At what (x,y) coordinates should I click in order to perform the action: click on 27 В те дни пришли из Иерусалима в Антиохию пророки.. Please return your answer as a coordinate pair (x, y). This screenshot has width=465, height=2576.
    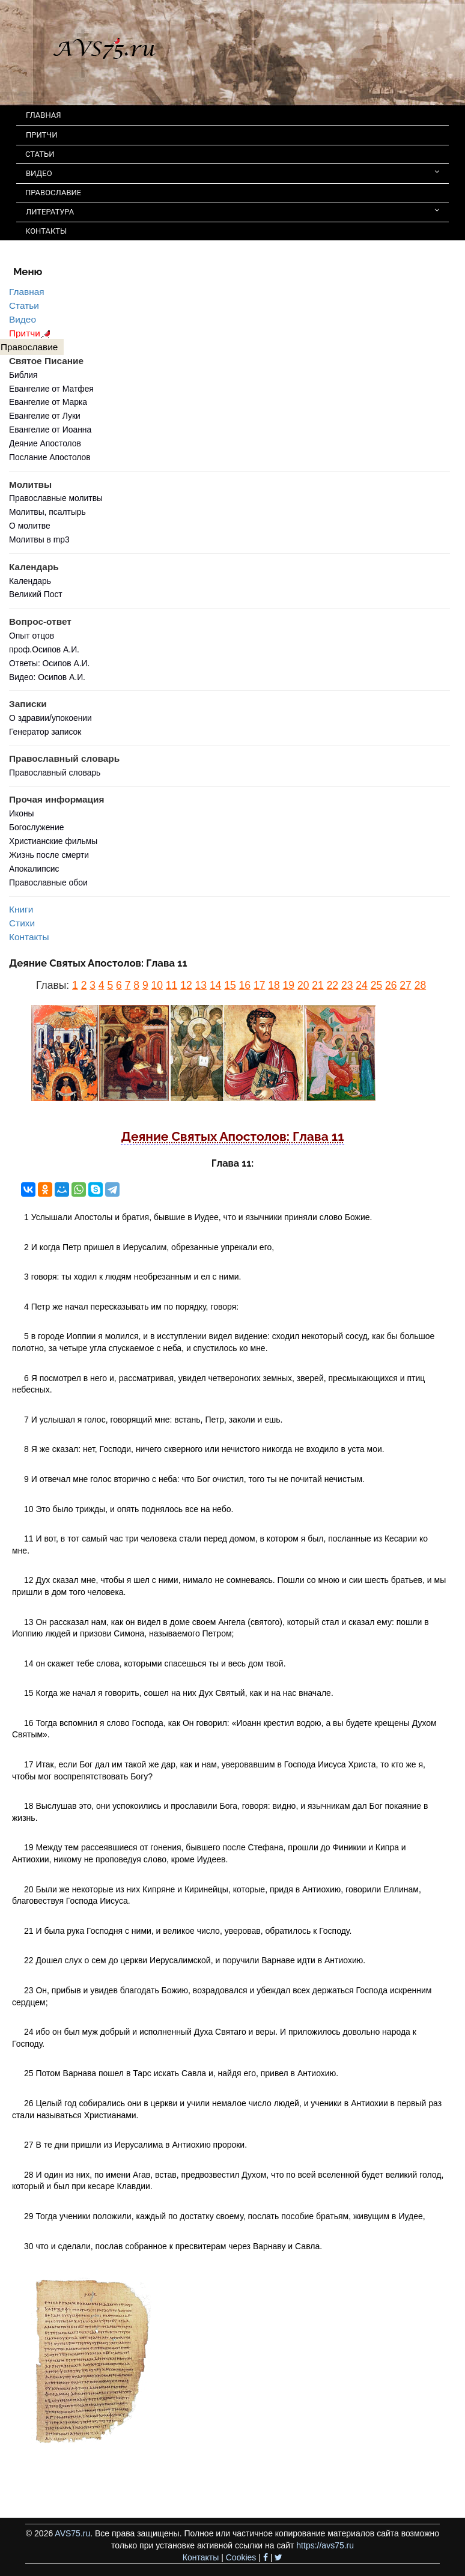
    Looking at the image, I should click on (135, 2144).